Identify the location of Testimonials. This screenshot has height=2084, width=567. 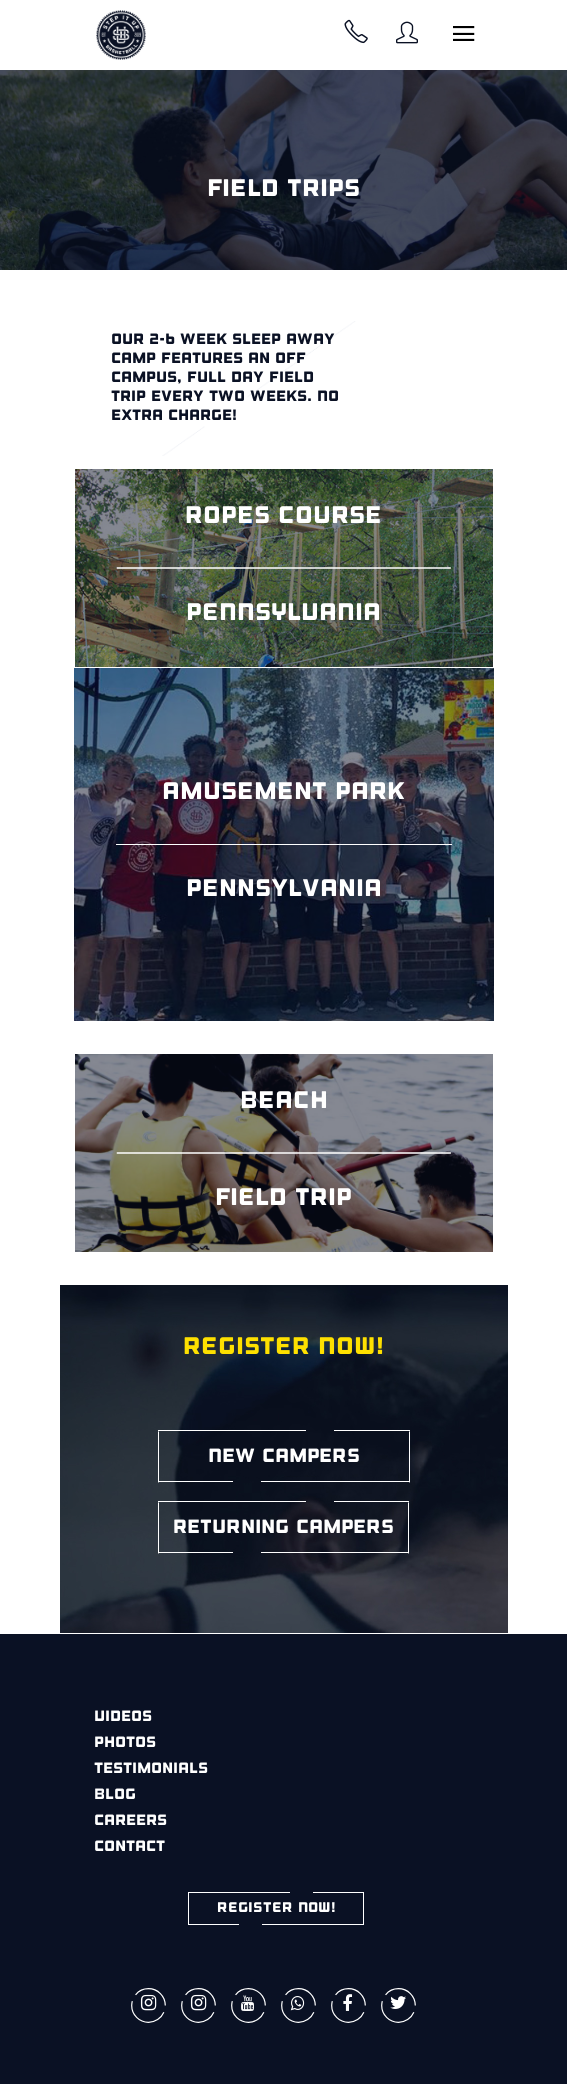
(151, 1769).